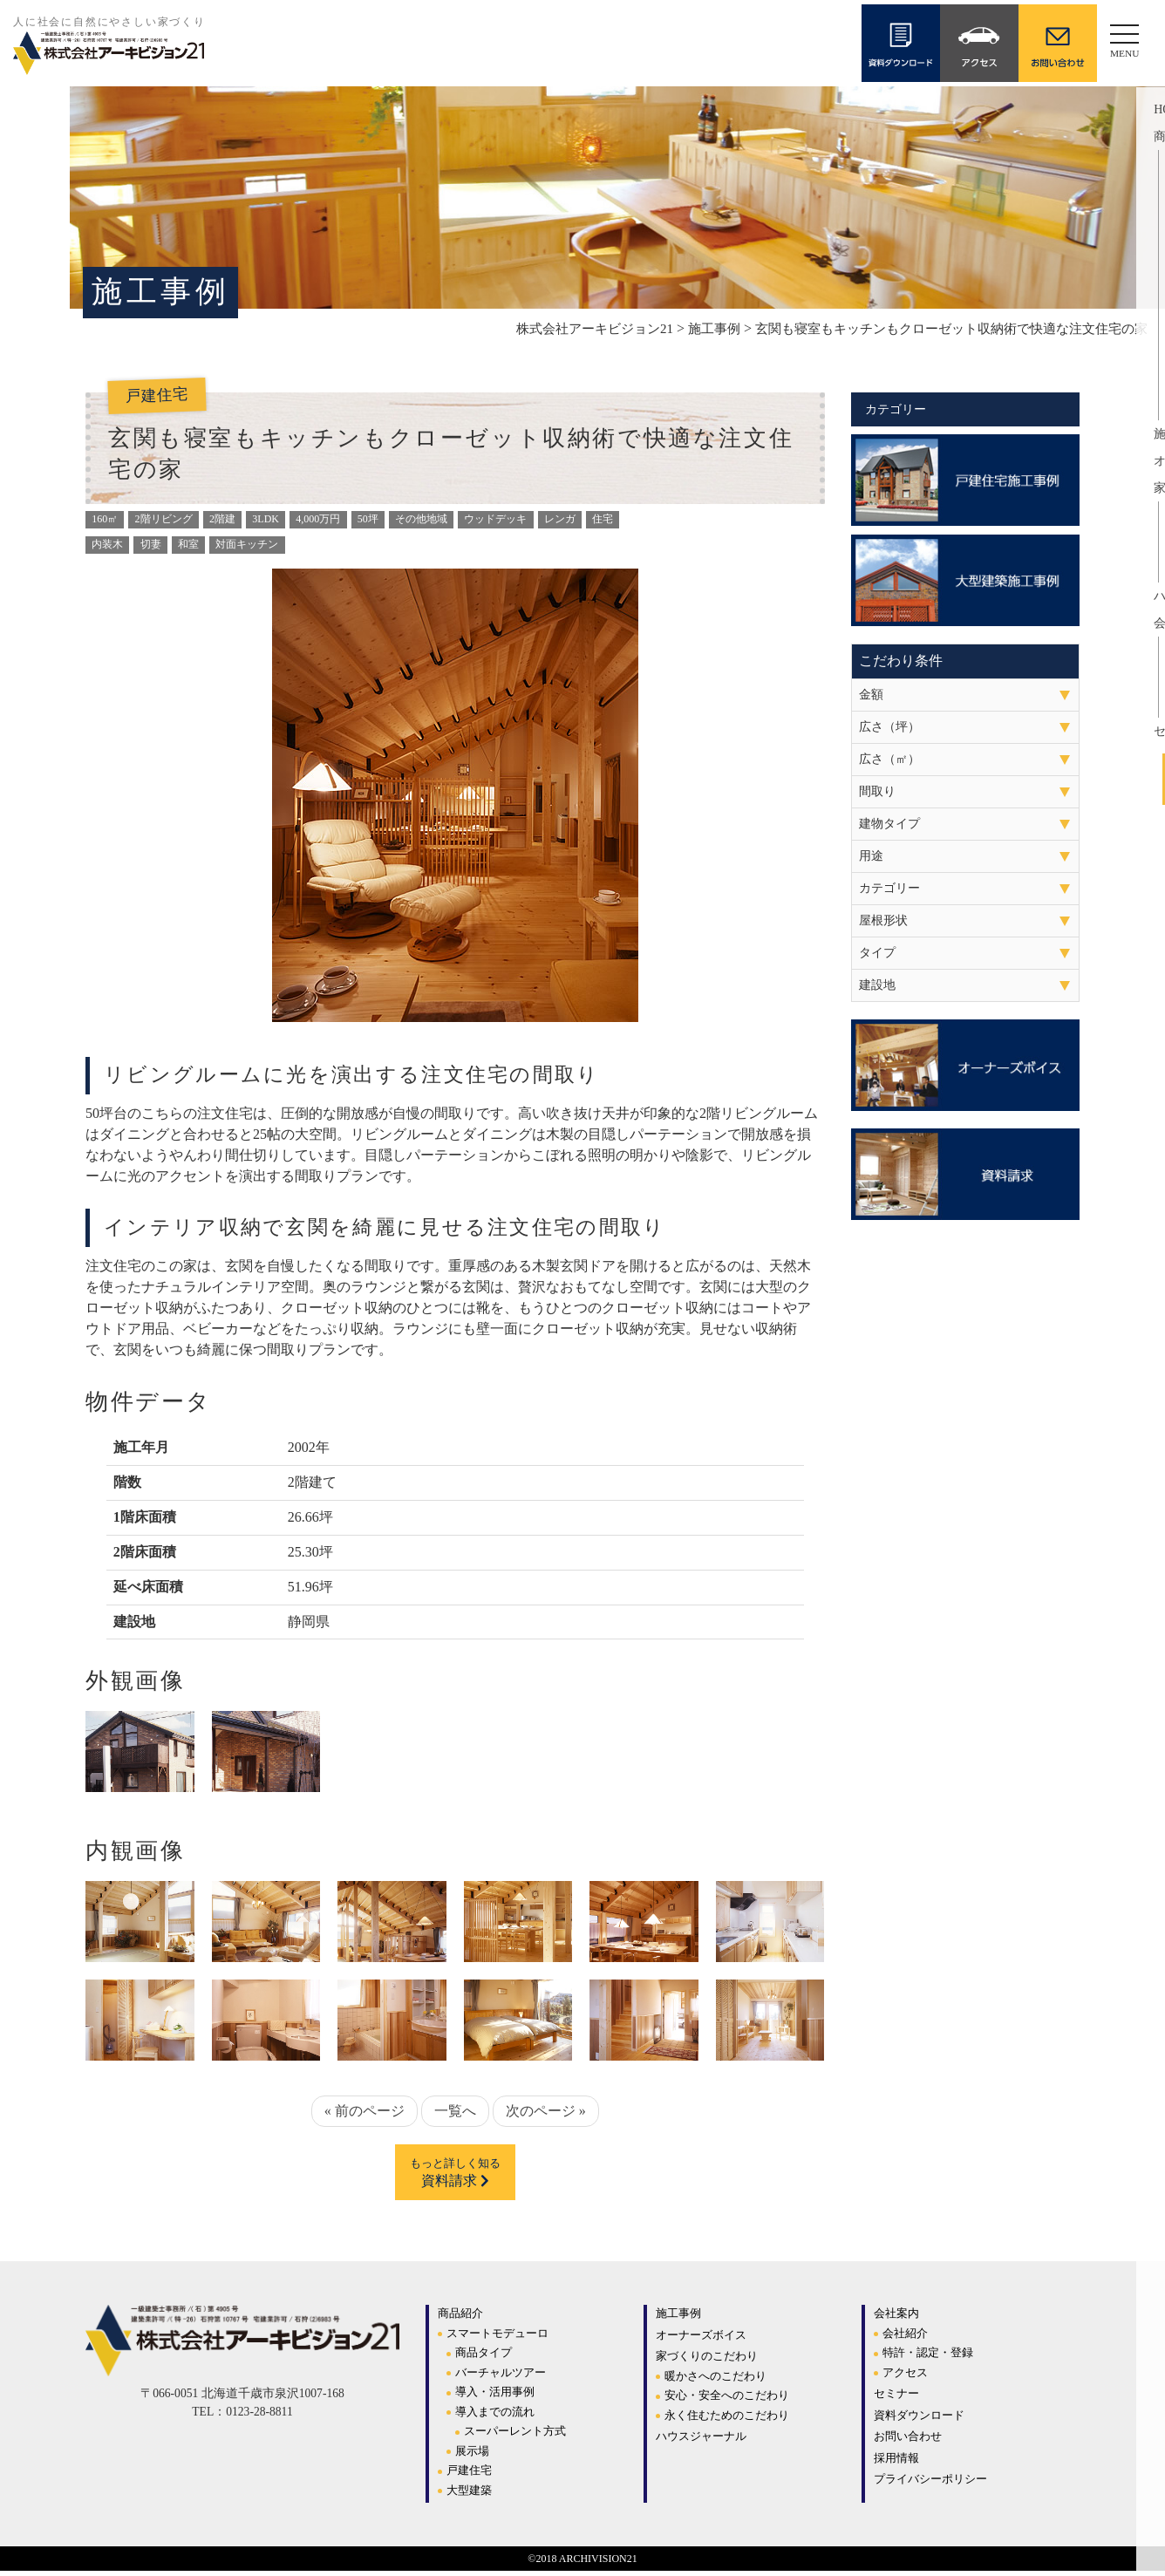 The width and height of the screenshot is (1165, 2576). I want to click on 資料ダウンロード, so click(919, 2420).